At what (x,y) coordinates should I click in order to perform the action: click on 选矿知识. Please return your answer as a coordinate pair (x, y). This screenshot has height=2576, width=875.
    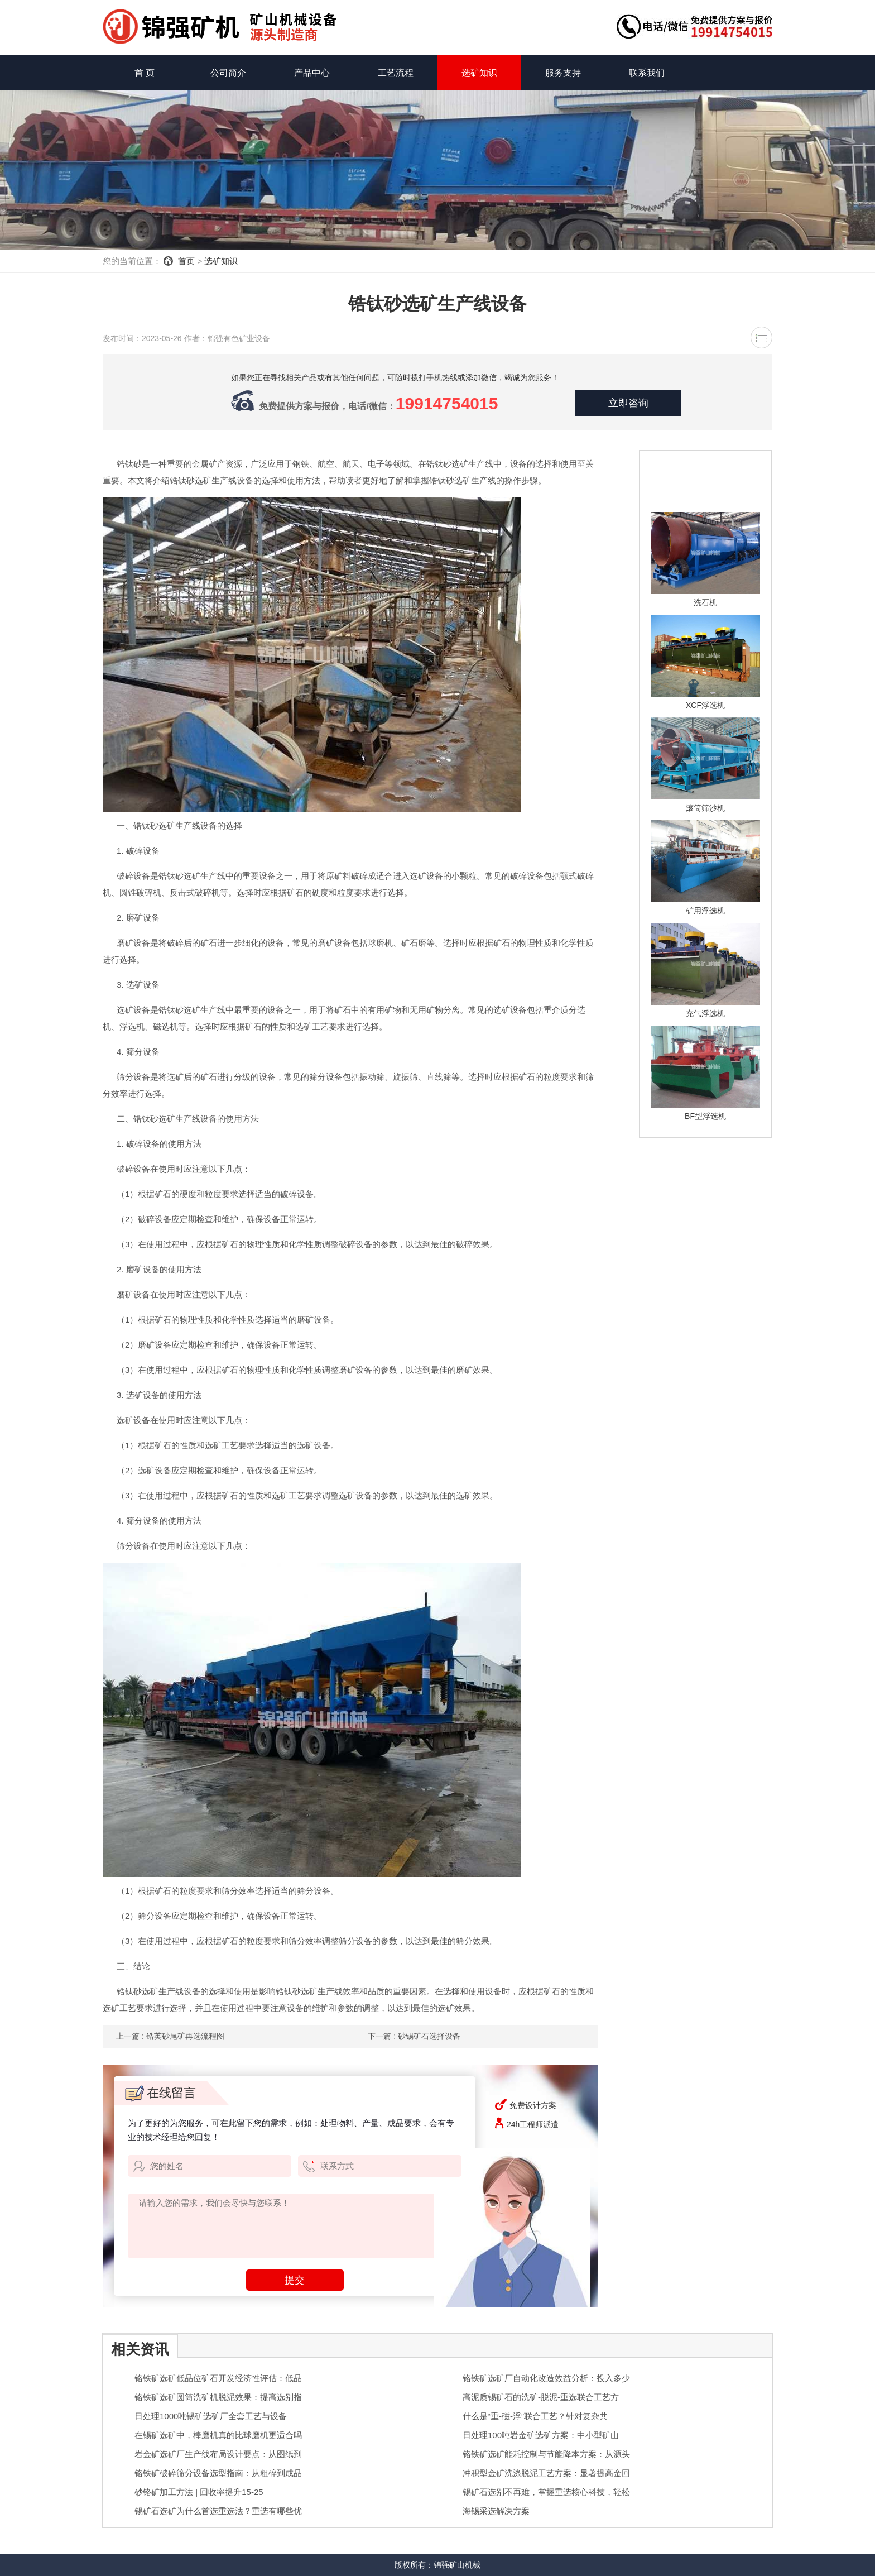
    Looking at the image, I should click on (479, 73).